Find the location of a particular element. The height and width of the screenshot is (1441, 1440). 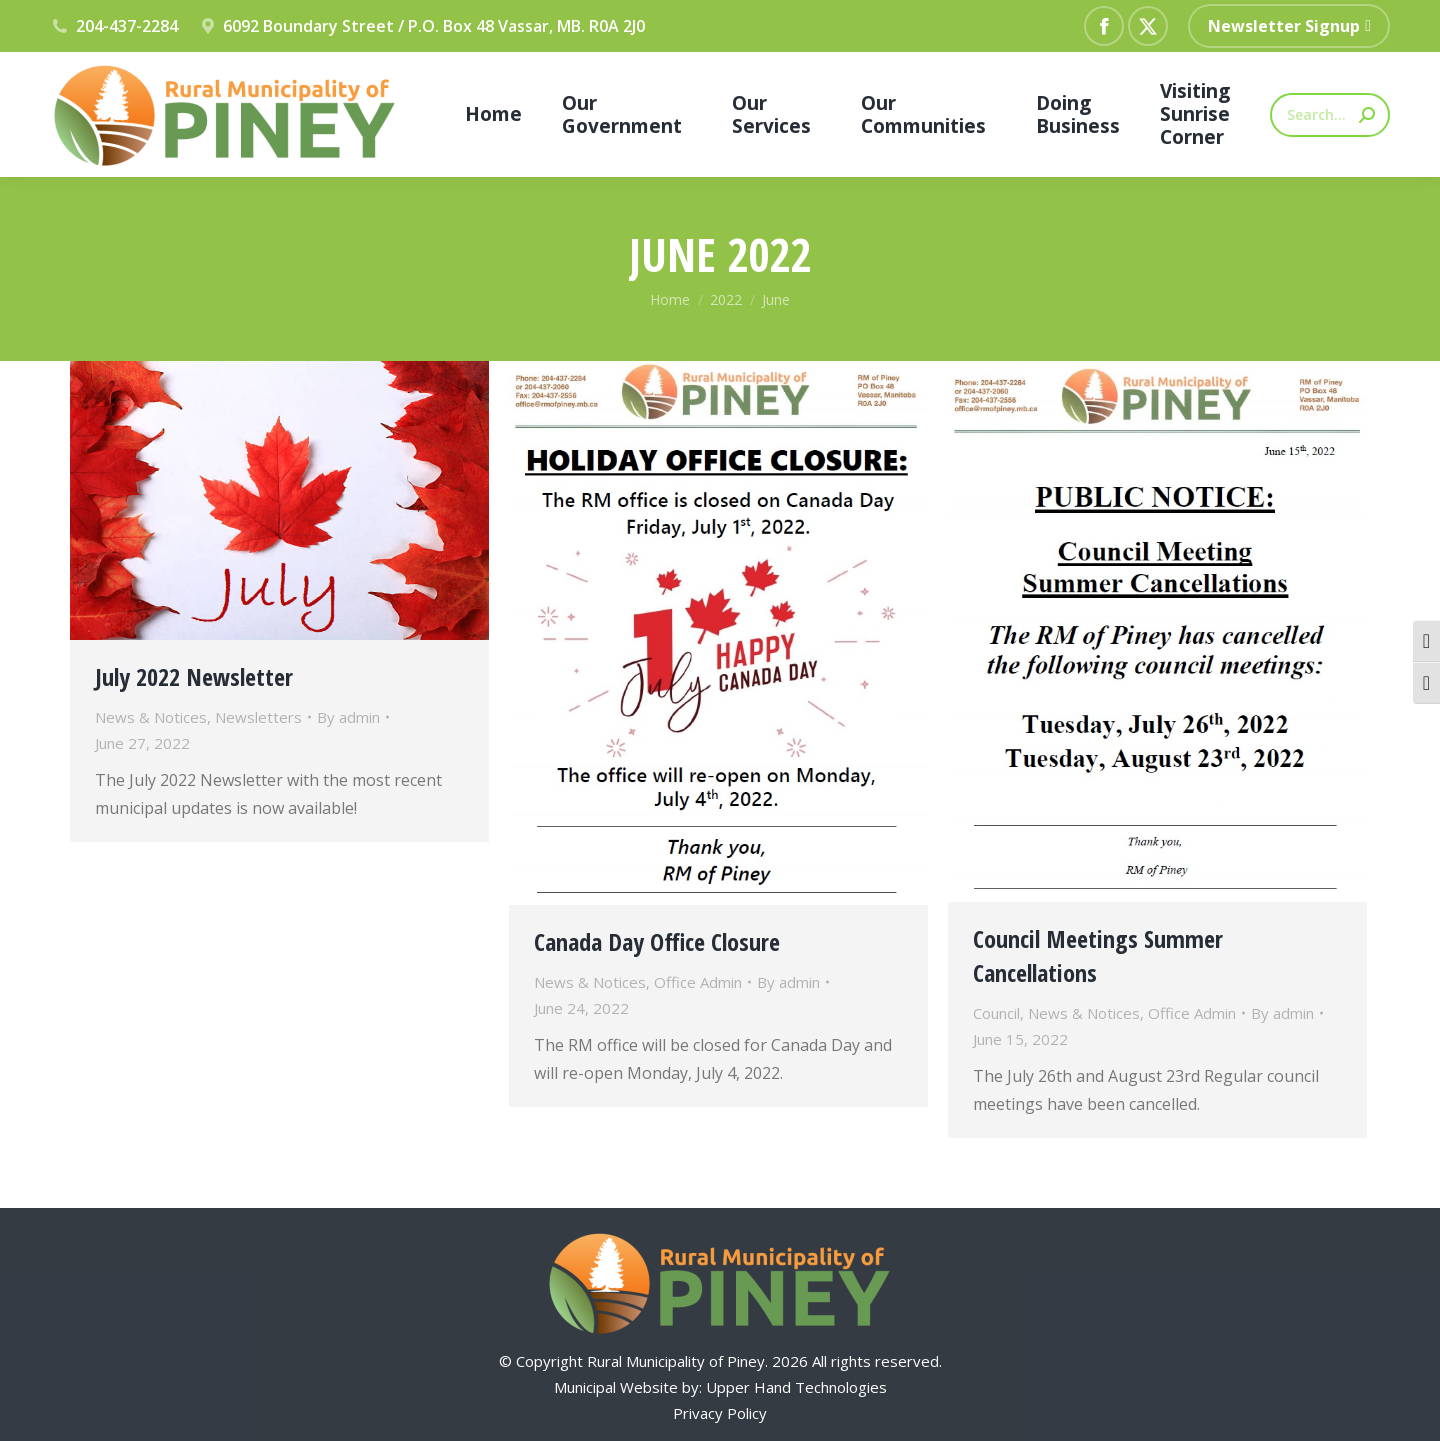

[Search] is located at coordinates (1330, 115).